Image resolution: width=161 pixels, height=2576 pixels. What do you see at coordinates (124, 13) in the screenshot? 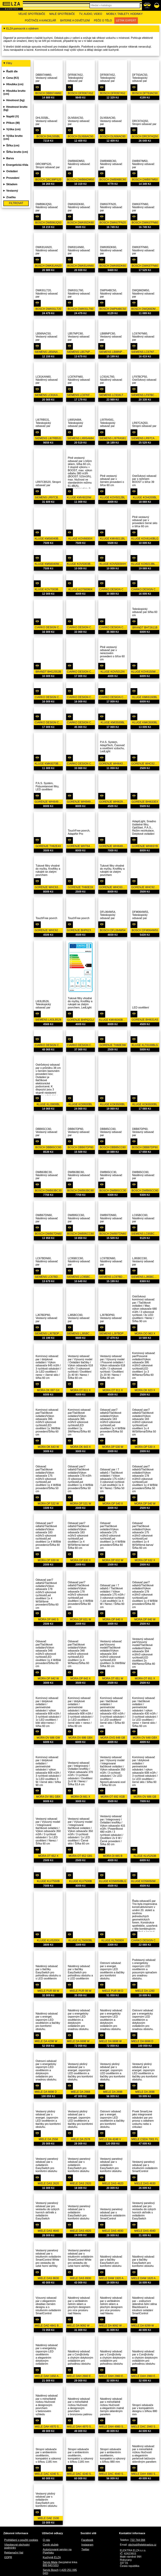
I see `Mobily, tablety, hodinky` at bounding box center [124, 13].